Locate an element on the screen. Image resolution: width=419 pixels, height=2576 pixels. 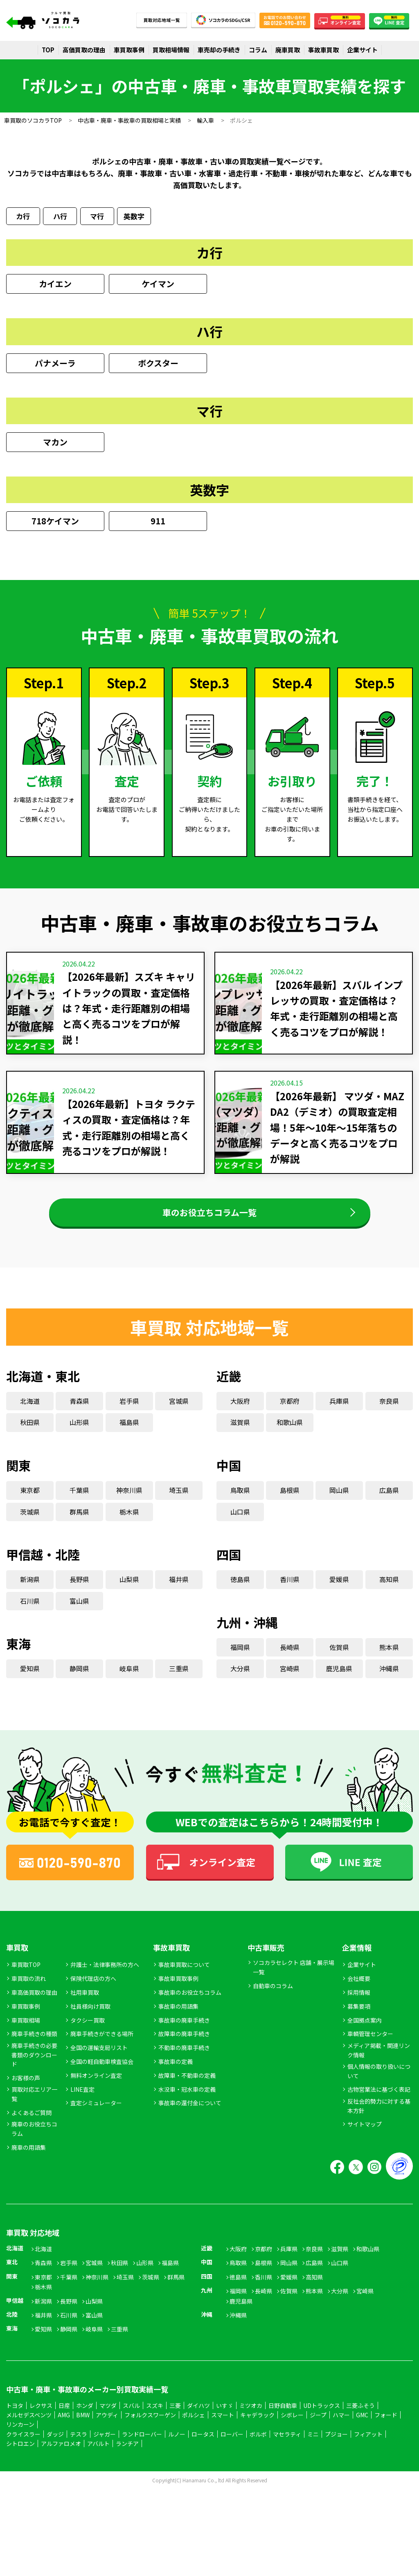
兵庫県 is located at coordinates (339, 1412).